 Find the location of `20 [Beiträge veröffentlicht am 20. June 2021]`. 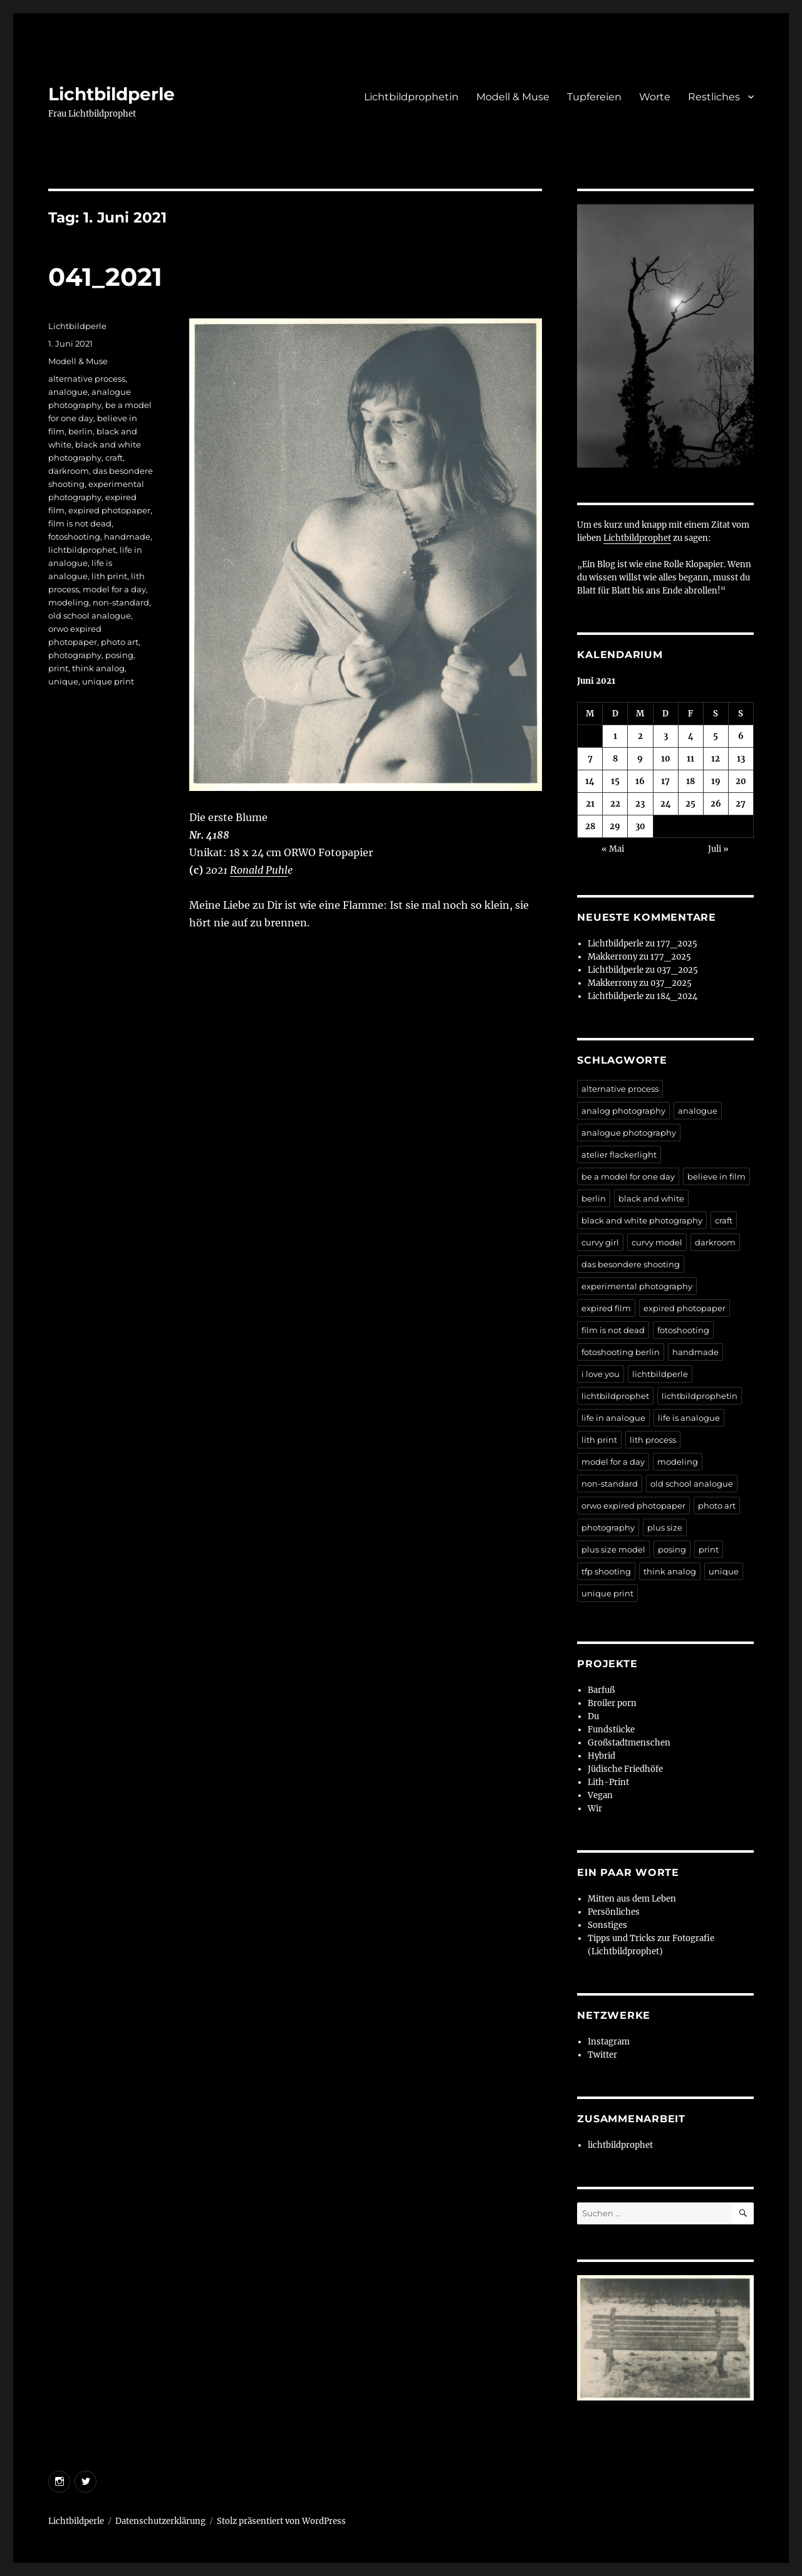

20 [Beiträge veröffentlicht am 20. June 2021] is located at coordinates (741, 781).